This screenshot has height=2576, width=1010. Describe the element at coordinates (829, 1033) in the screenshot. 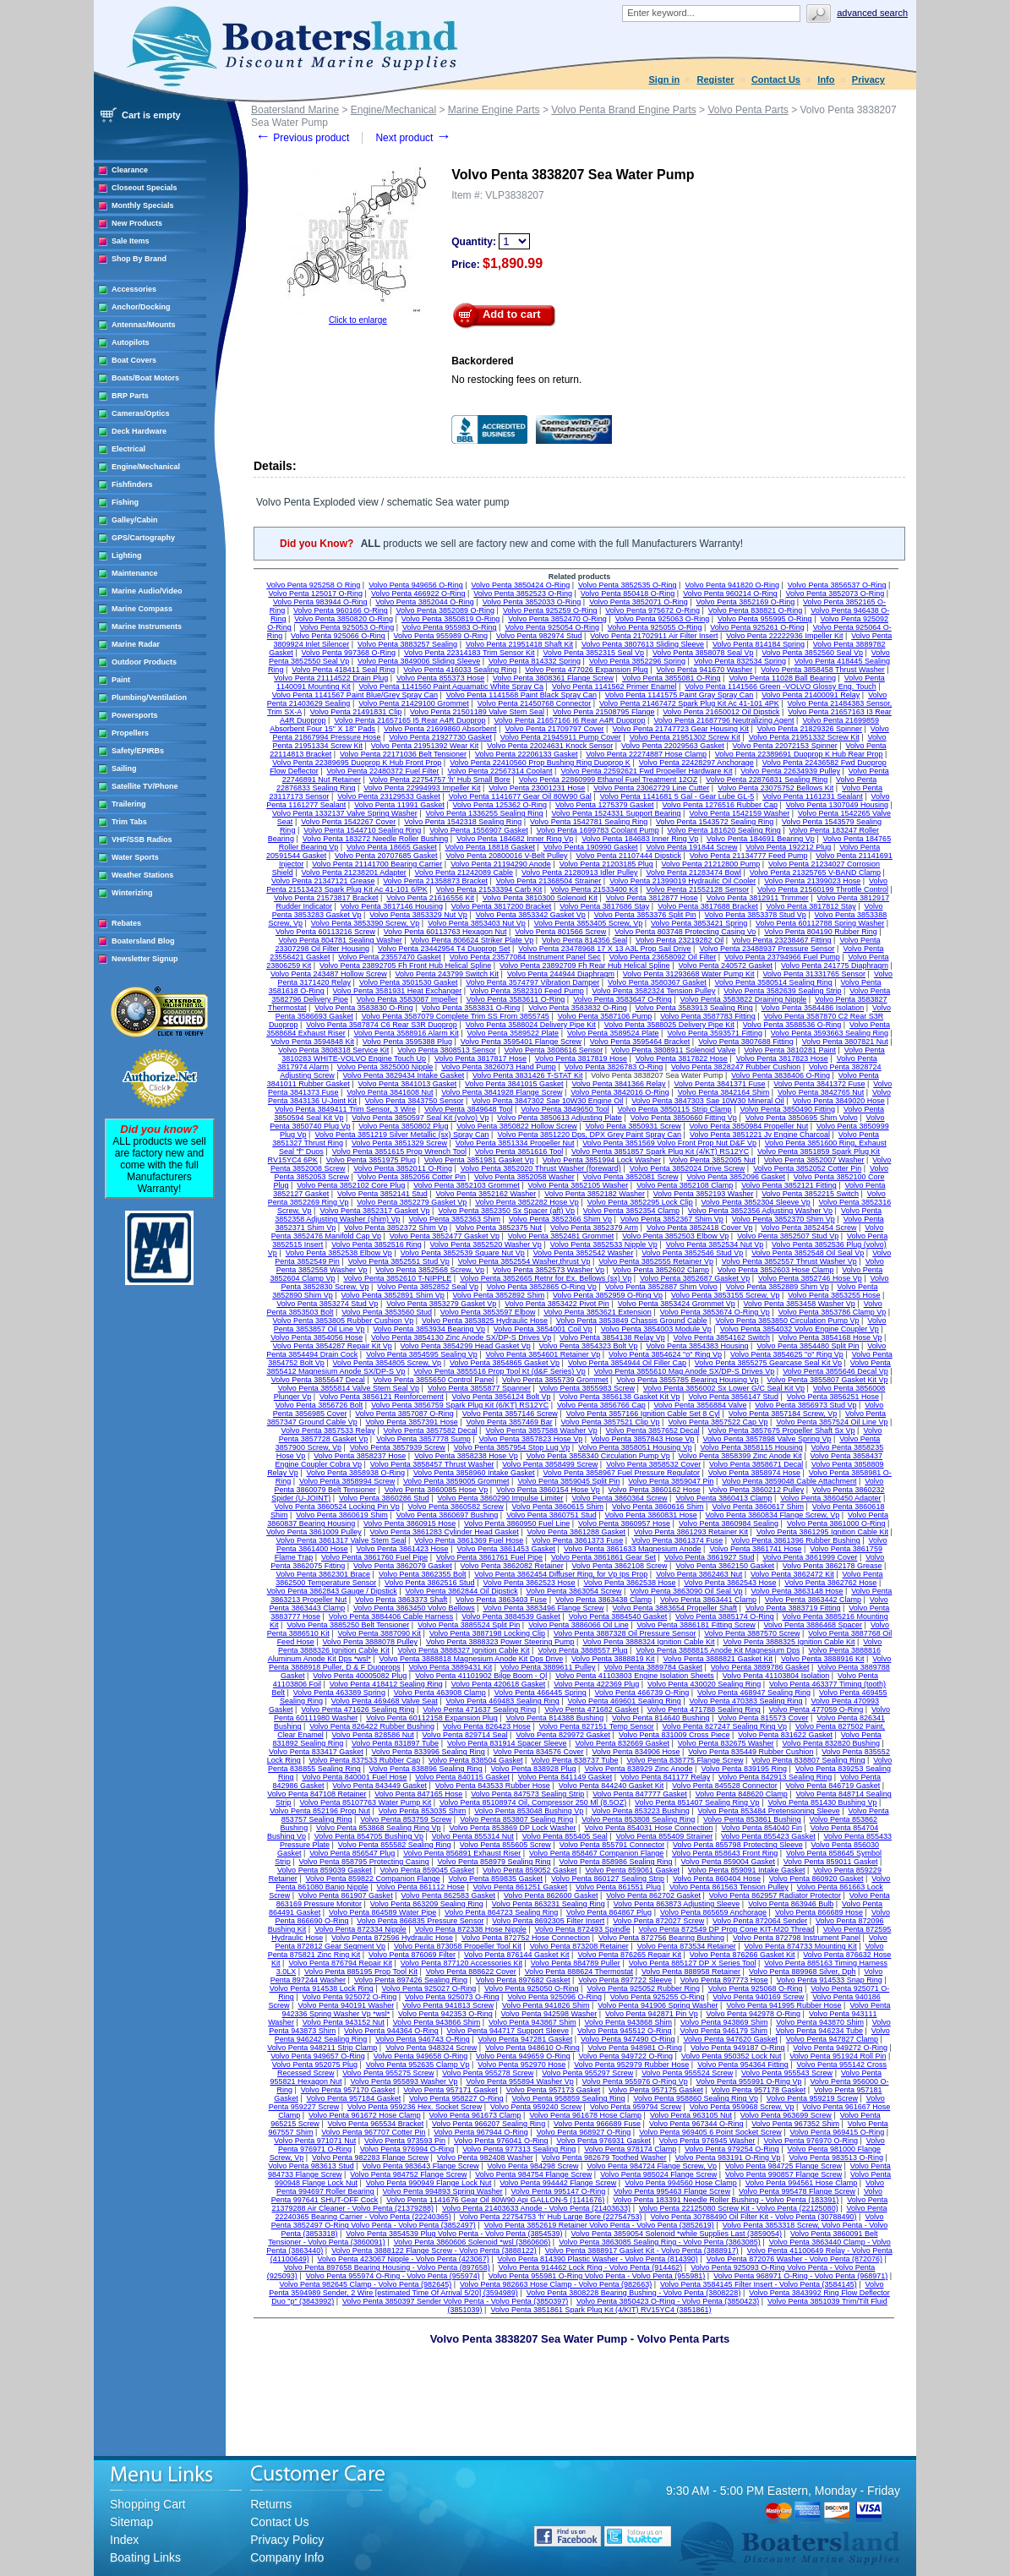

I see `Volvo Penta 3593663 Sealing Ring` at that location.